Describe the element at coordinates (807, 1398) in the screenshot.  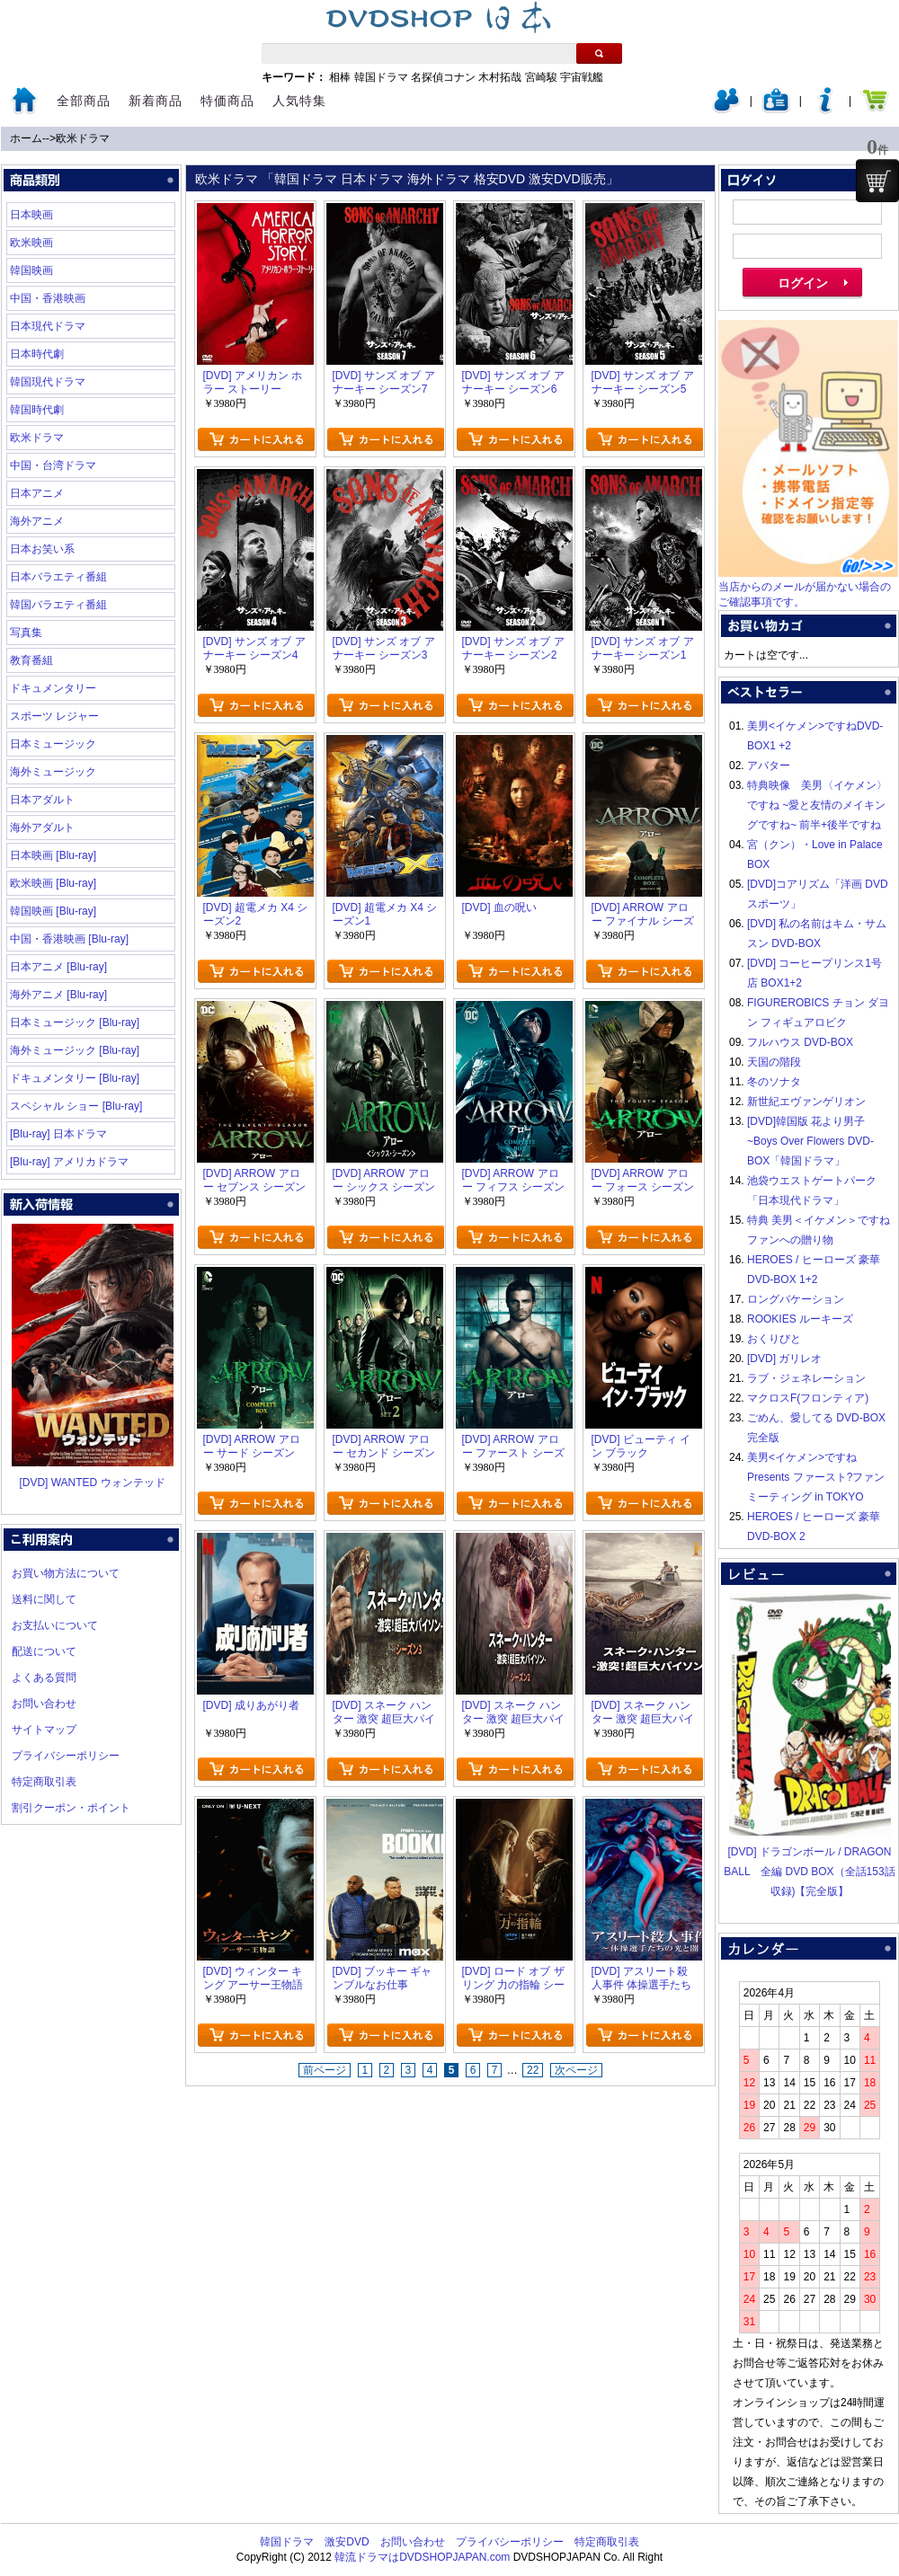
I see `マクロスF(フロンティア)` at that location.